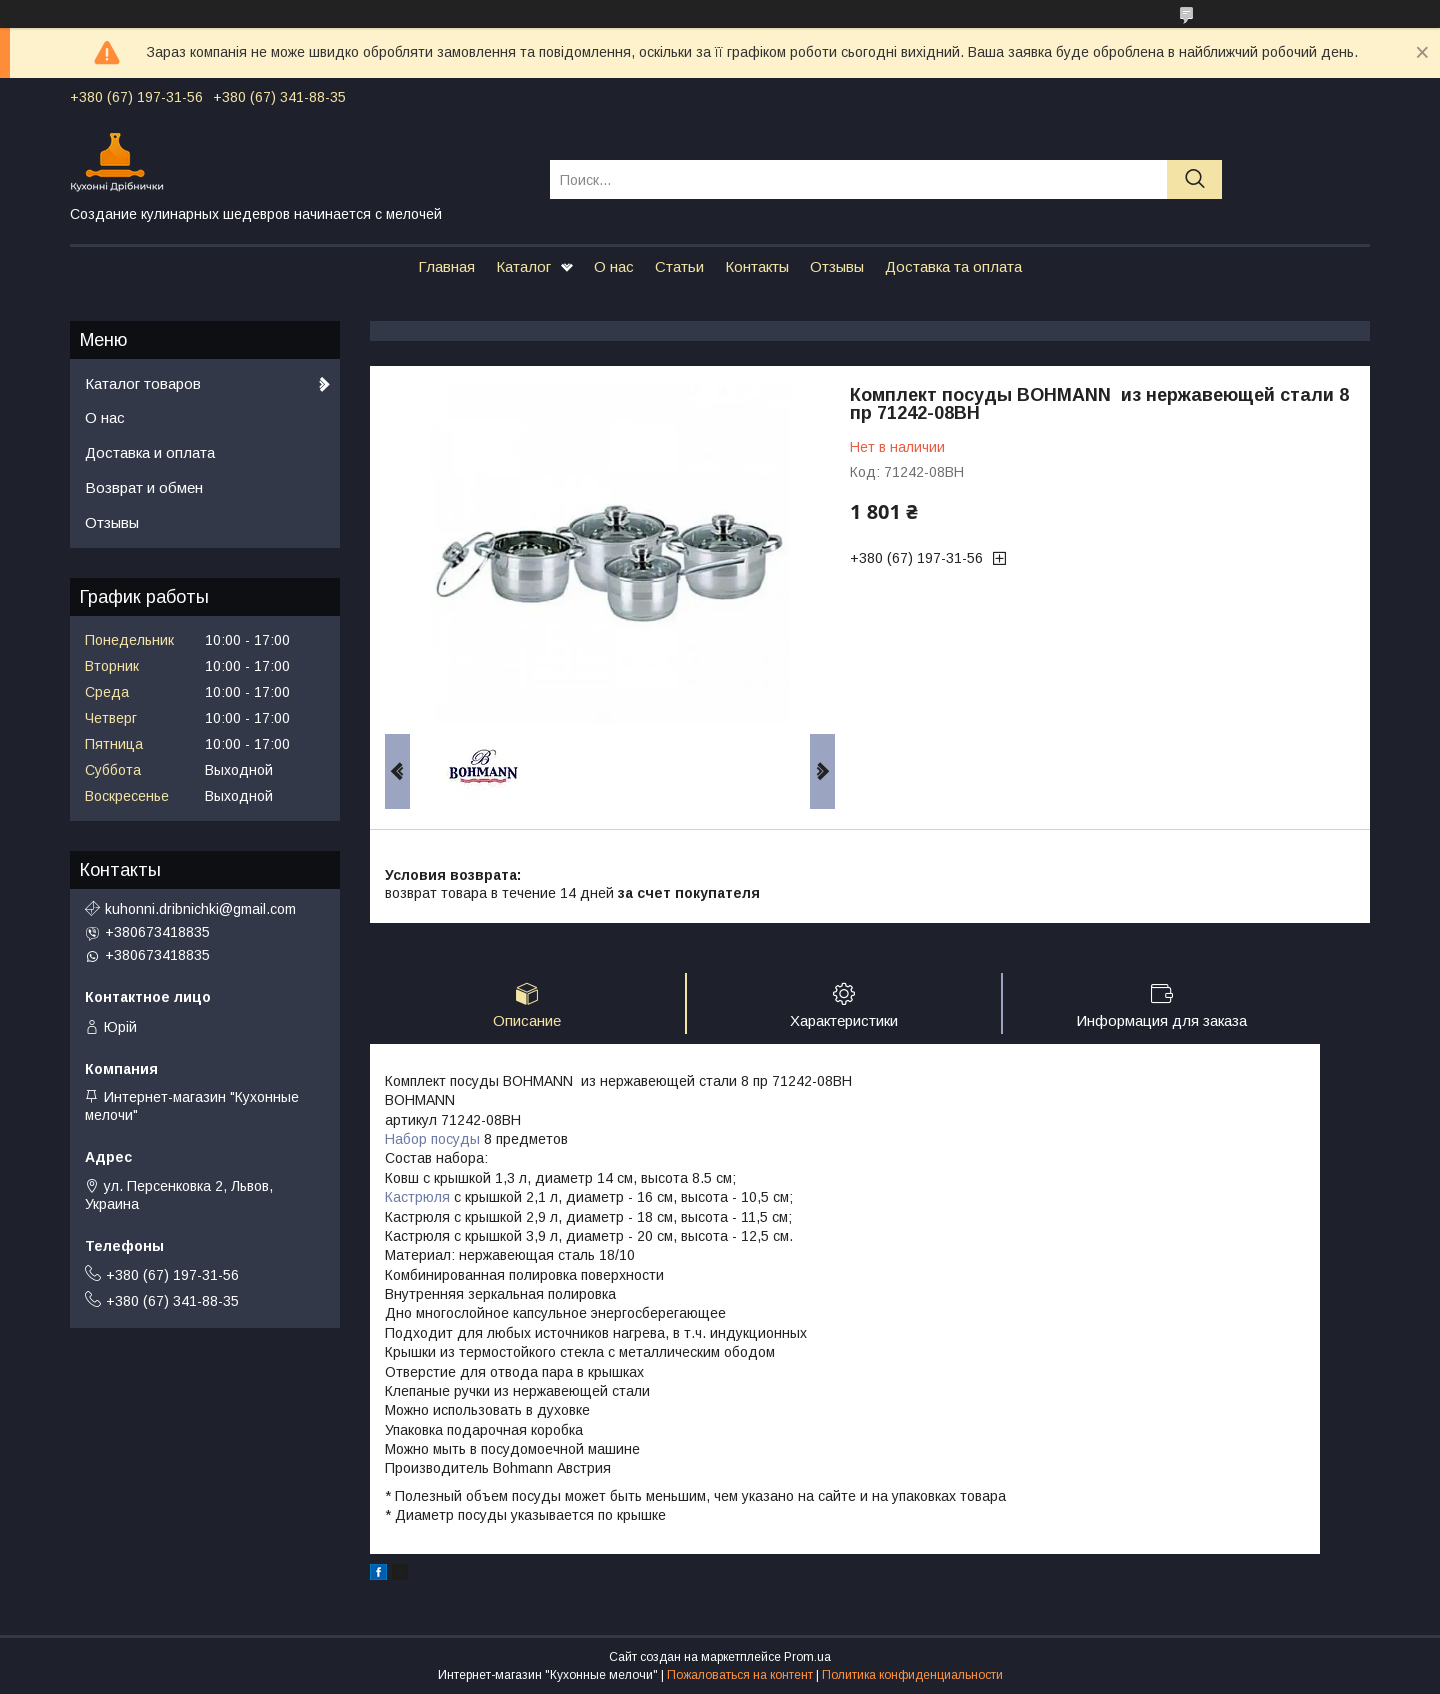 The height and width of the screenshot is (1694, 1440). What do you see at coordinates (757, 266) in the screenshot?
I see `Контакты` at bounding box center [757, 266].